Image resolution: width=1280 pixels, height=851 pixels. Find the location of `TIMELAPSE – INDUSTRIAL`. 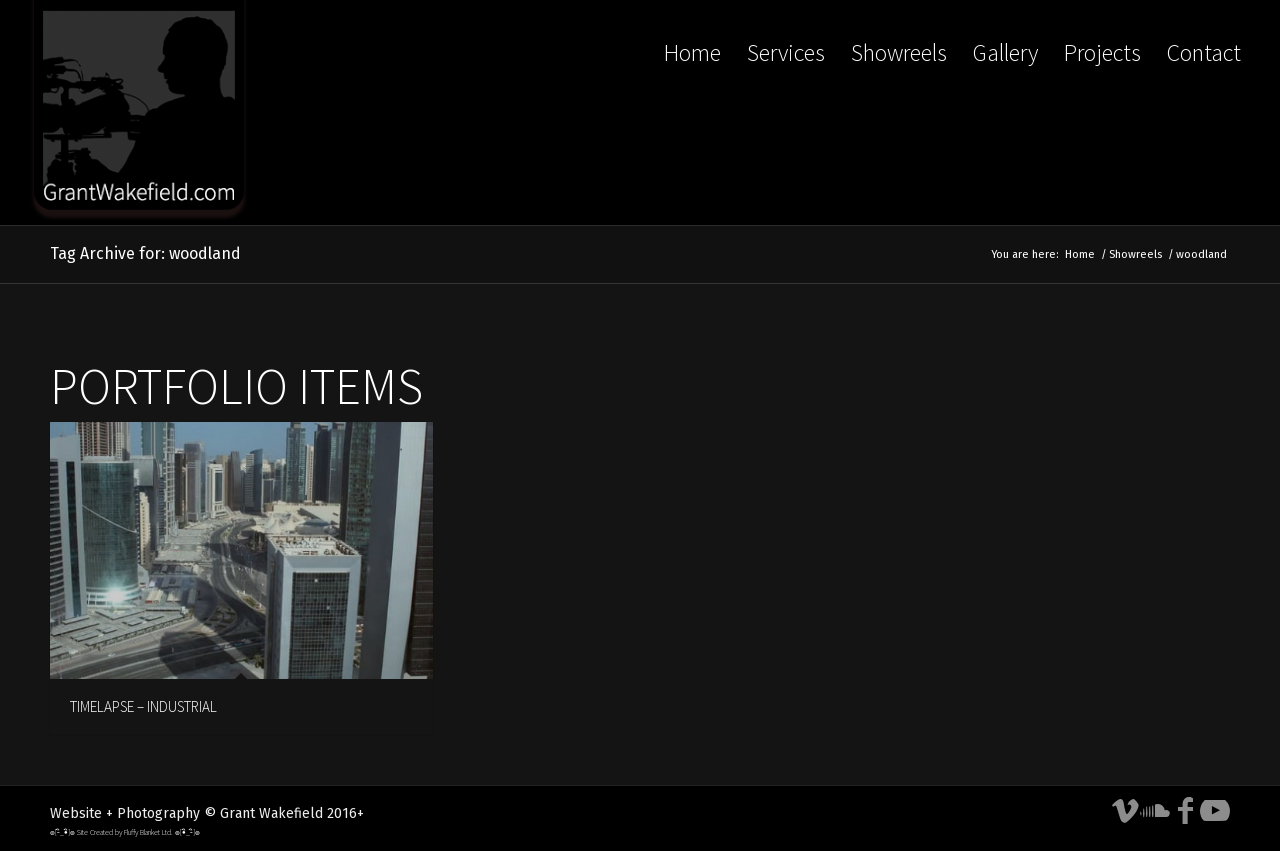

TIMELAPSE – INDUSTRIAL is located at coordinates (143, 706).